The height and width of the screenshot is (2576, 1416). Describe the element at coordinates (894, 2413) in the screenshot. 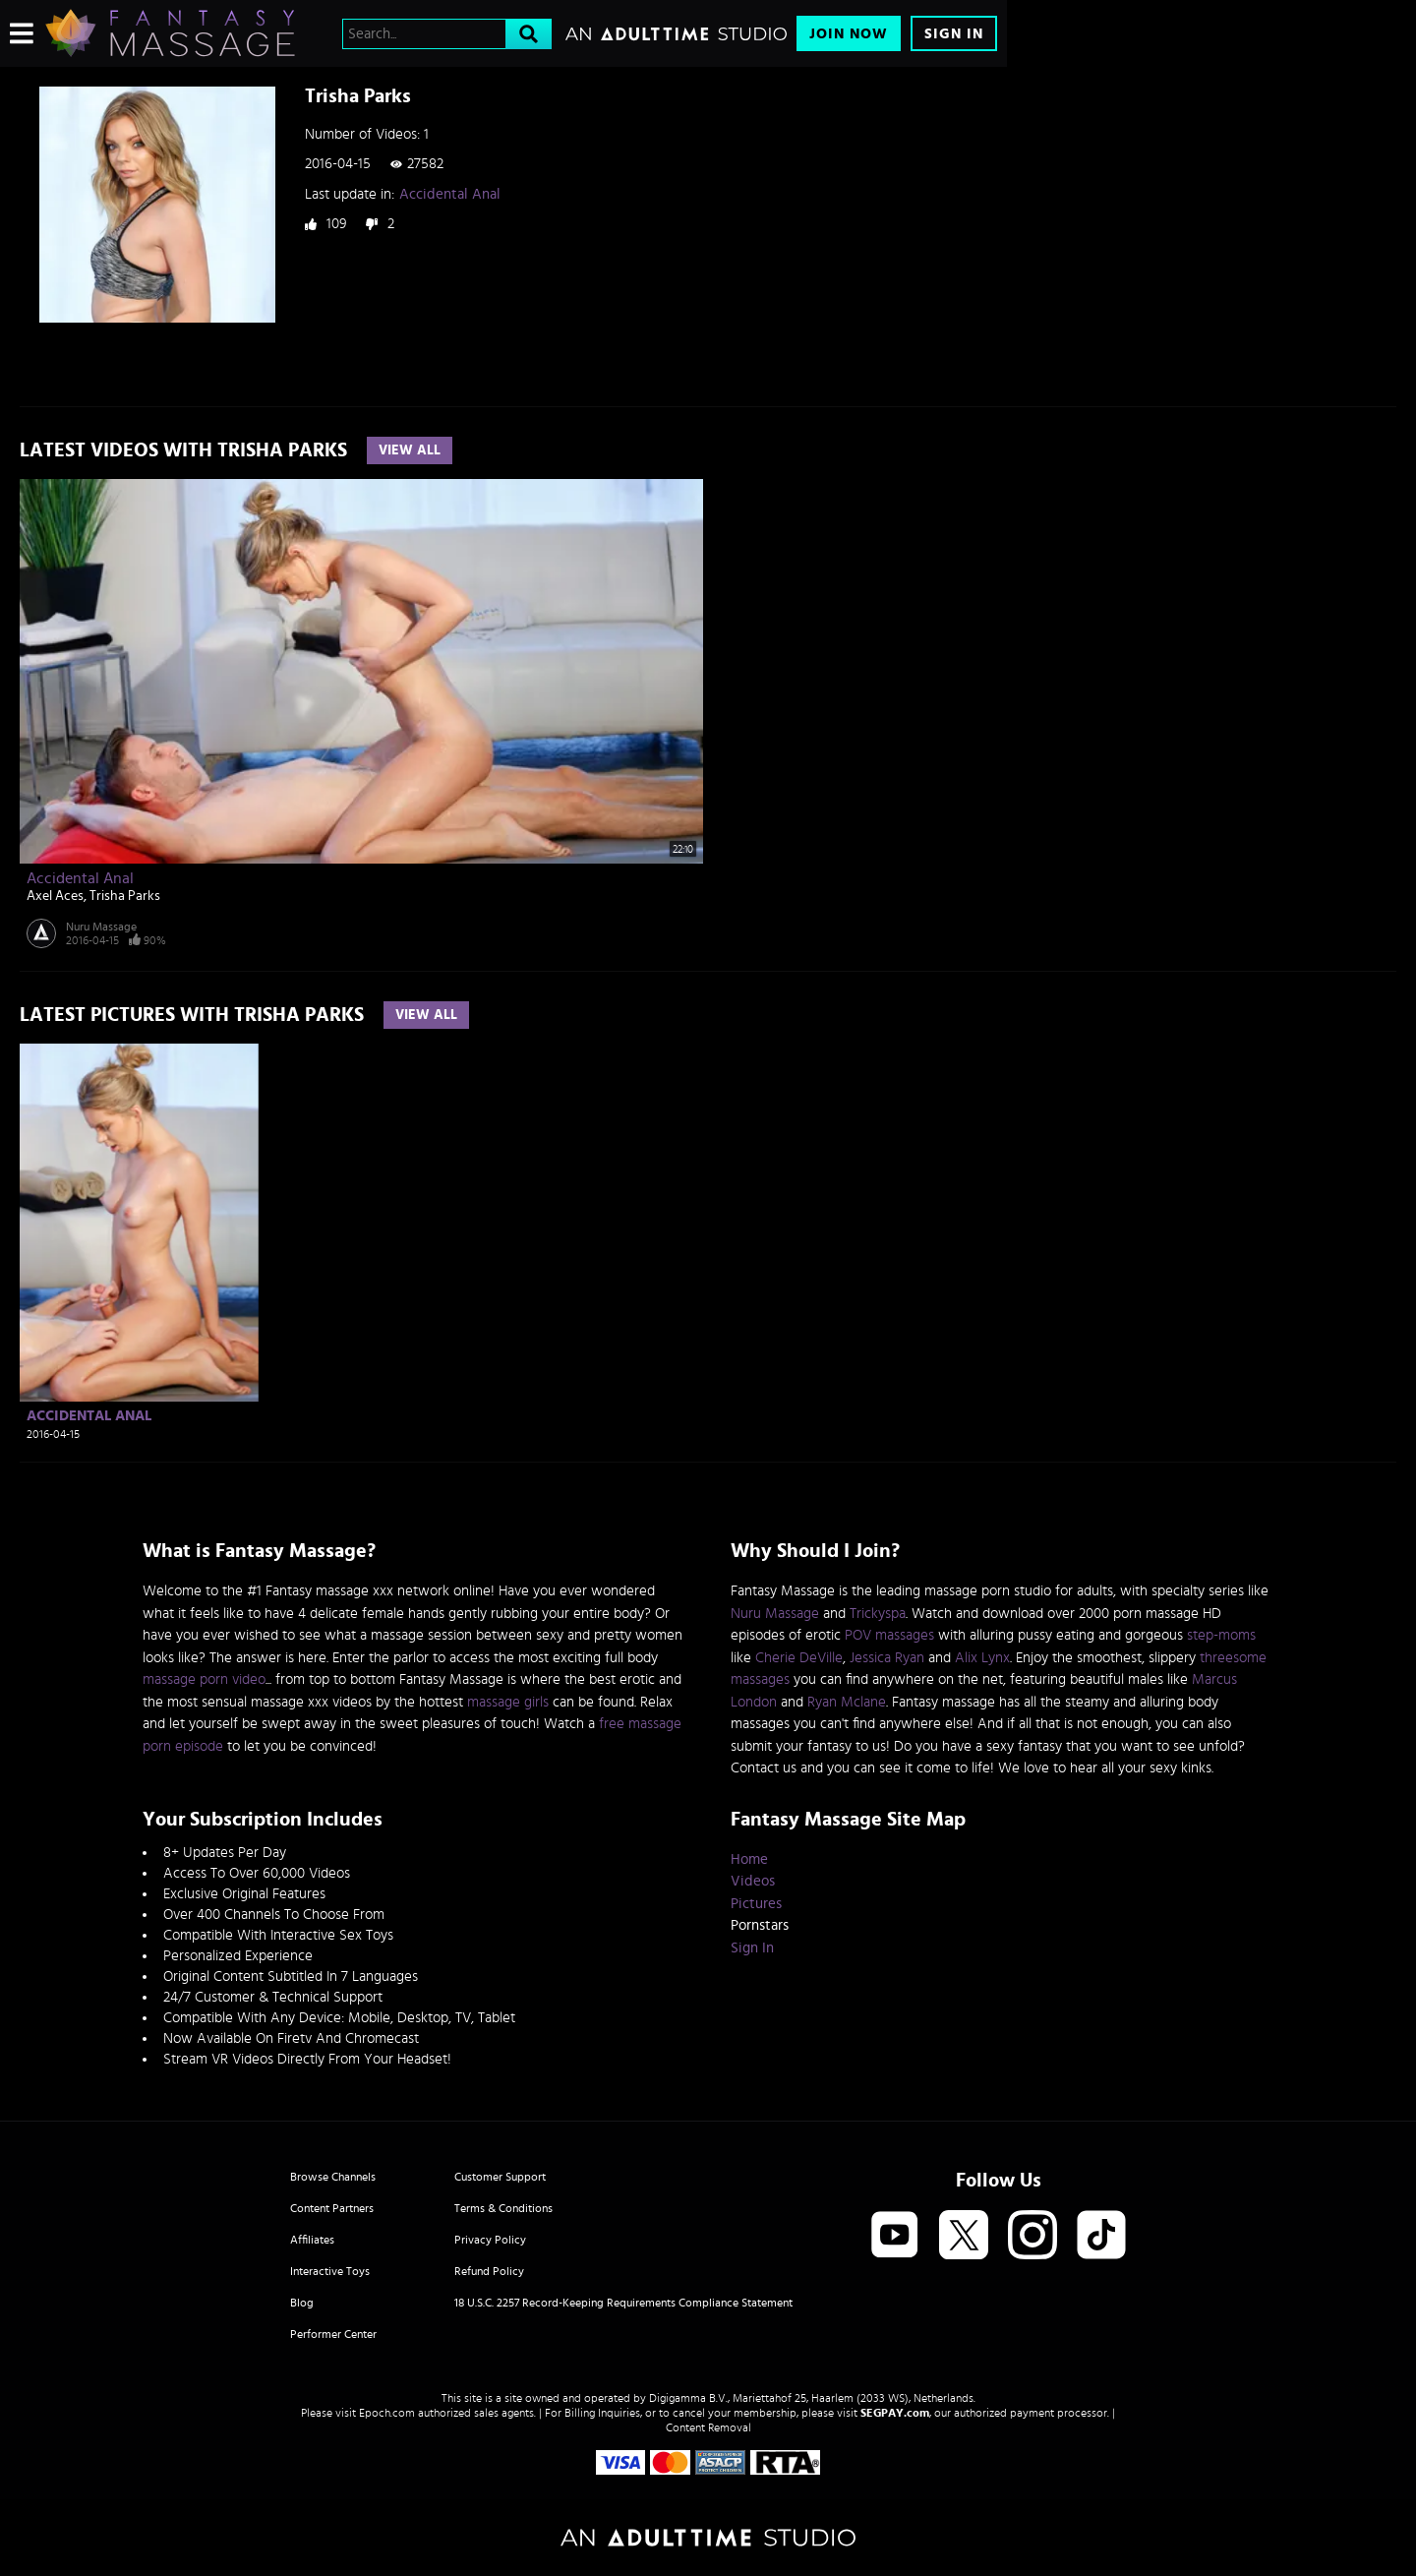

I see `SEGPAY.com` at that location.